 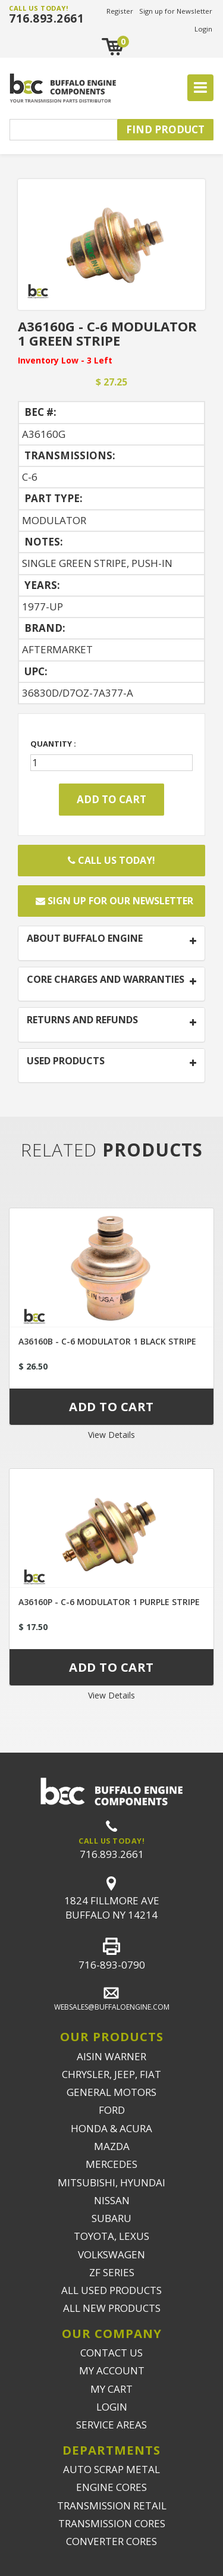 I want to click on CONVERTER CORES, so click(x=111, y=2541).